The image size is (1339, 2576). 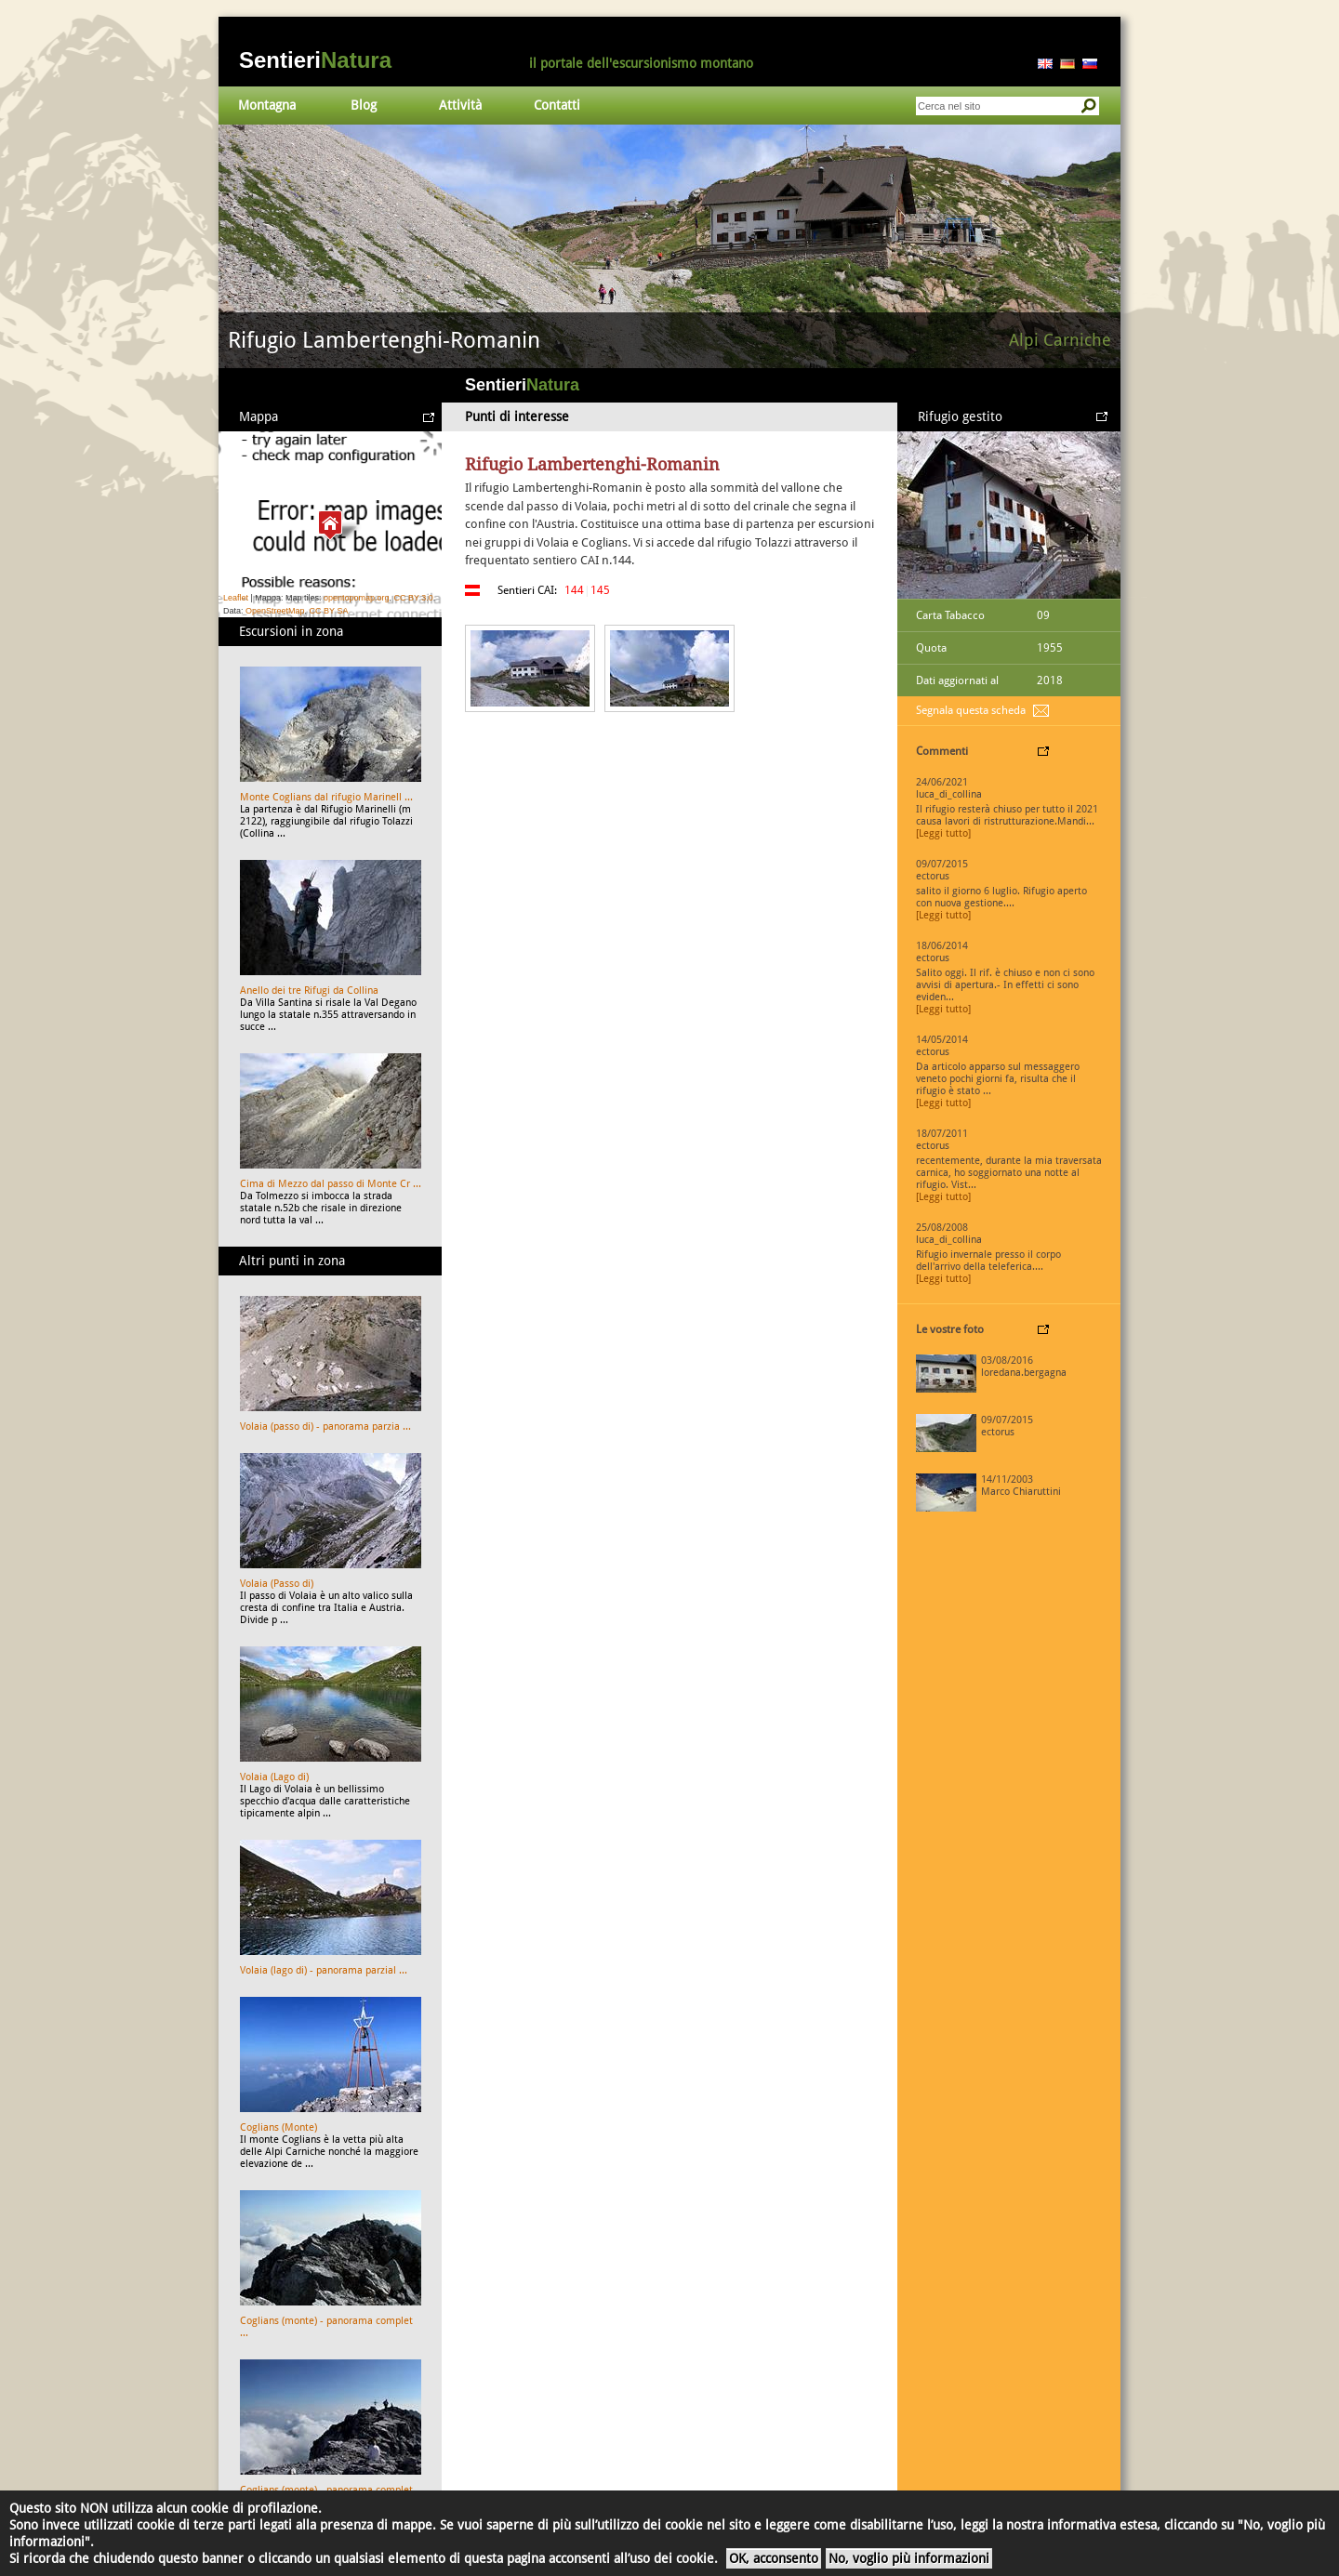 I want to click on Volaia (lago di) - panorama parzial ..., so click(x=323, y=1970).